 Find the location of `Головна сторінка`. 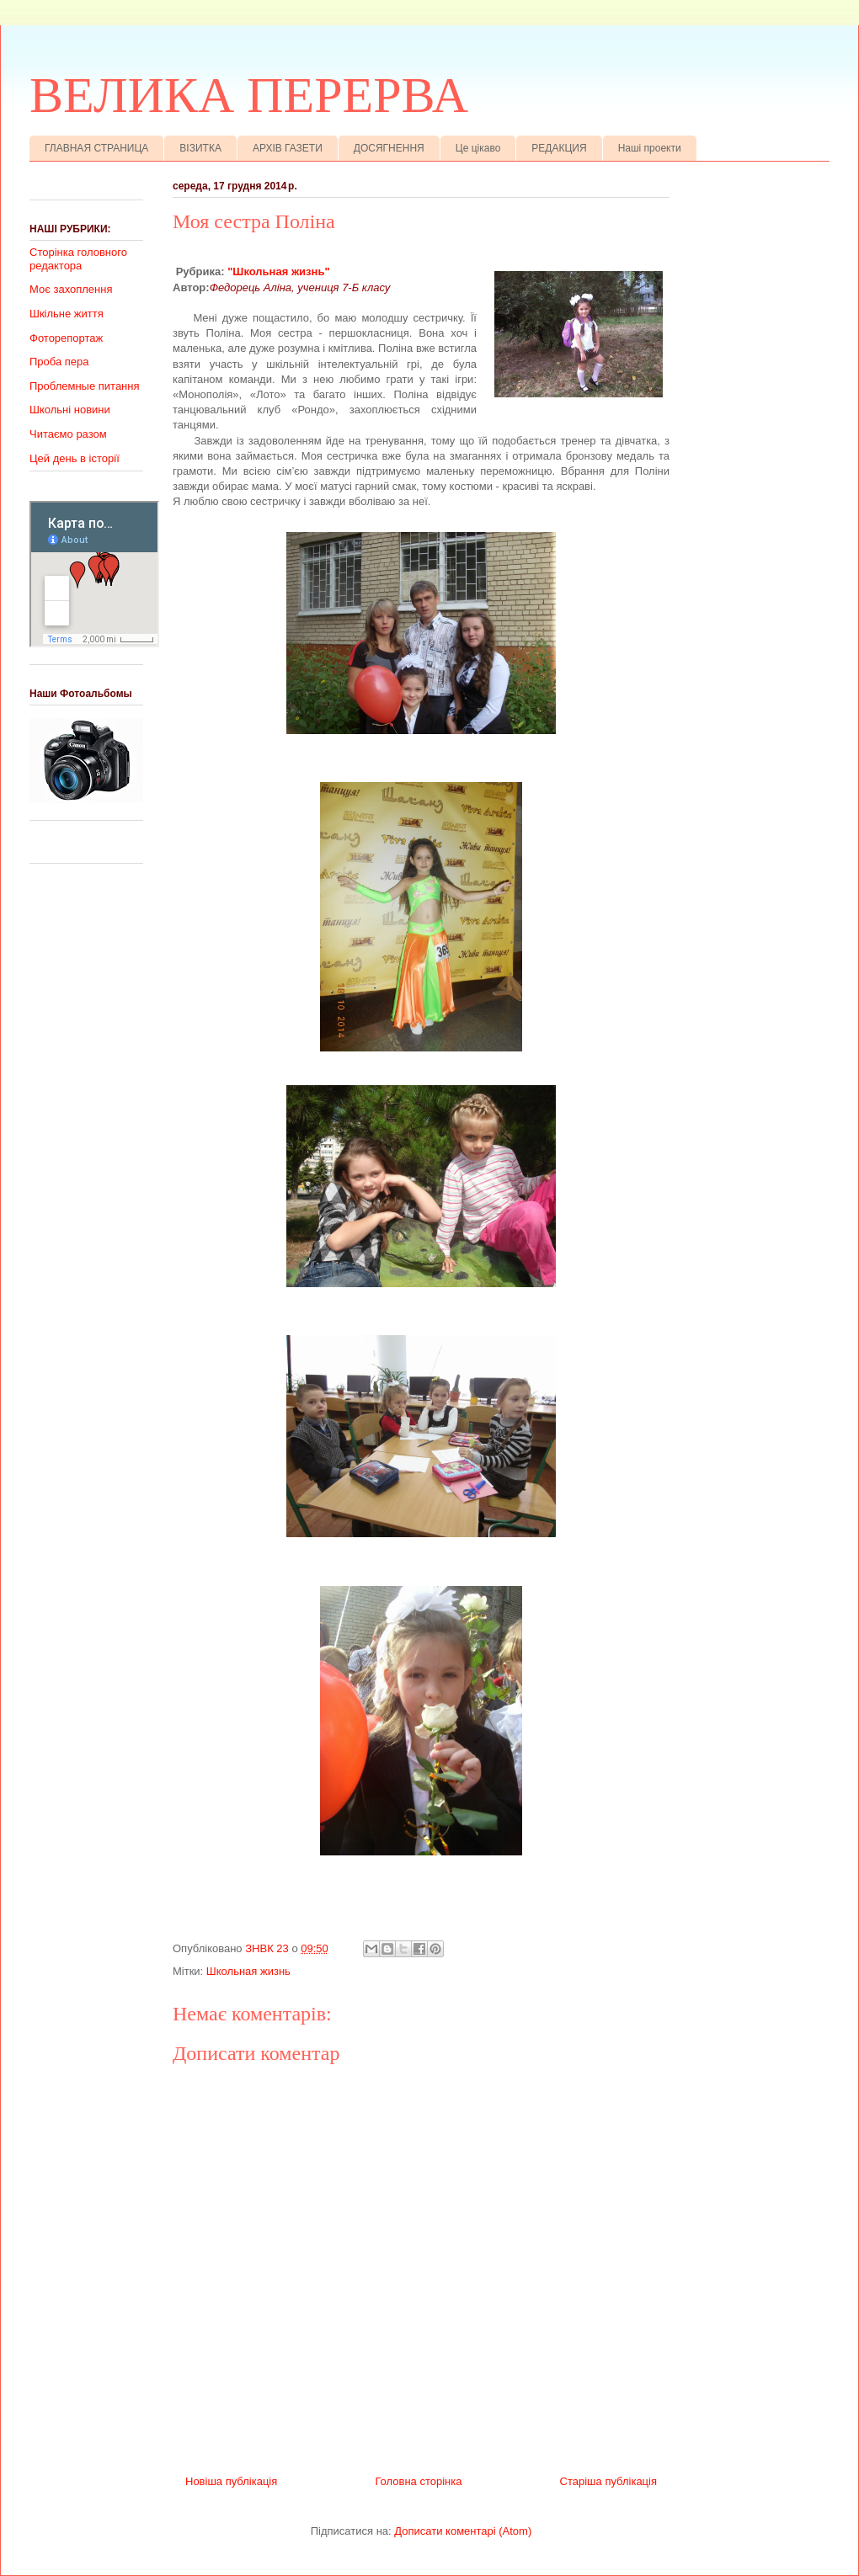

Головна сторінка is located at coordinates (418, 2481).